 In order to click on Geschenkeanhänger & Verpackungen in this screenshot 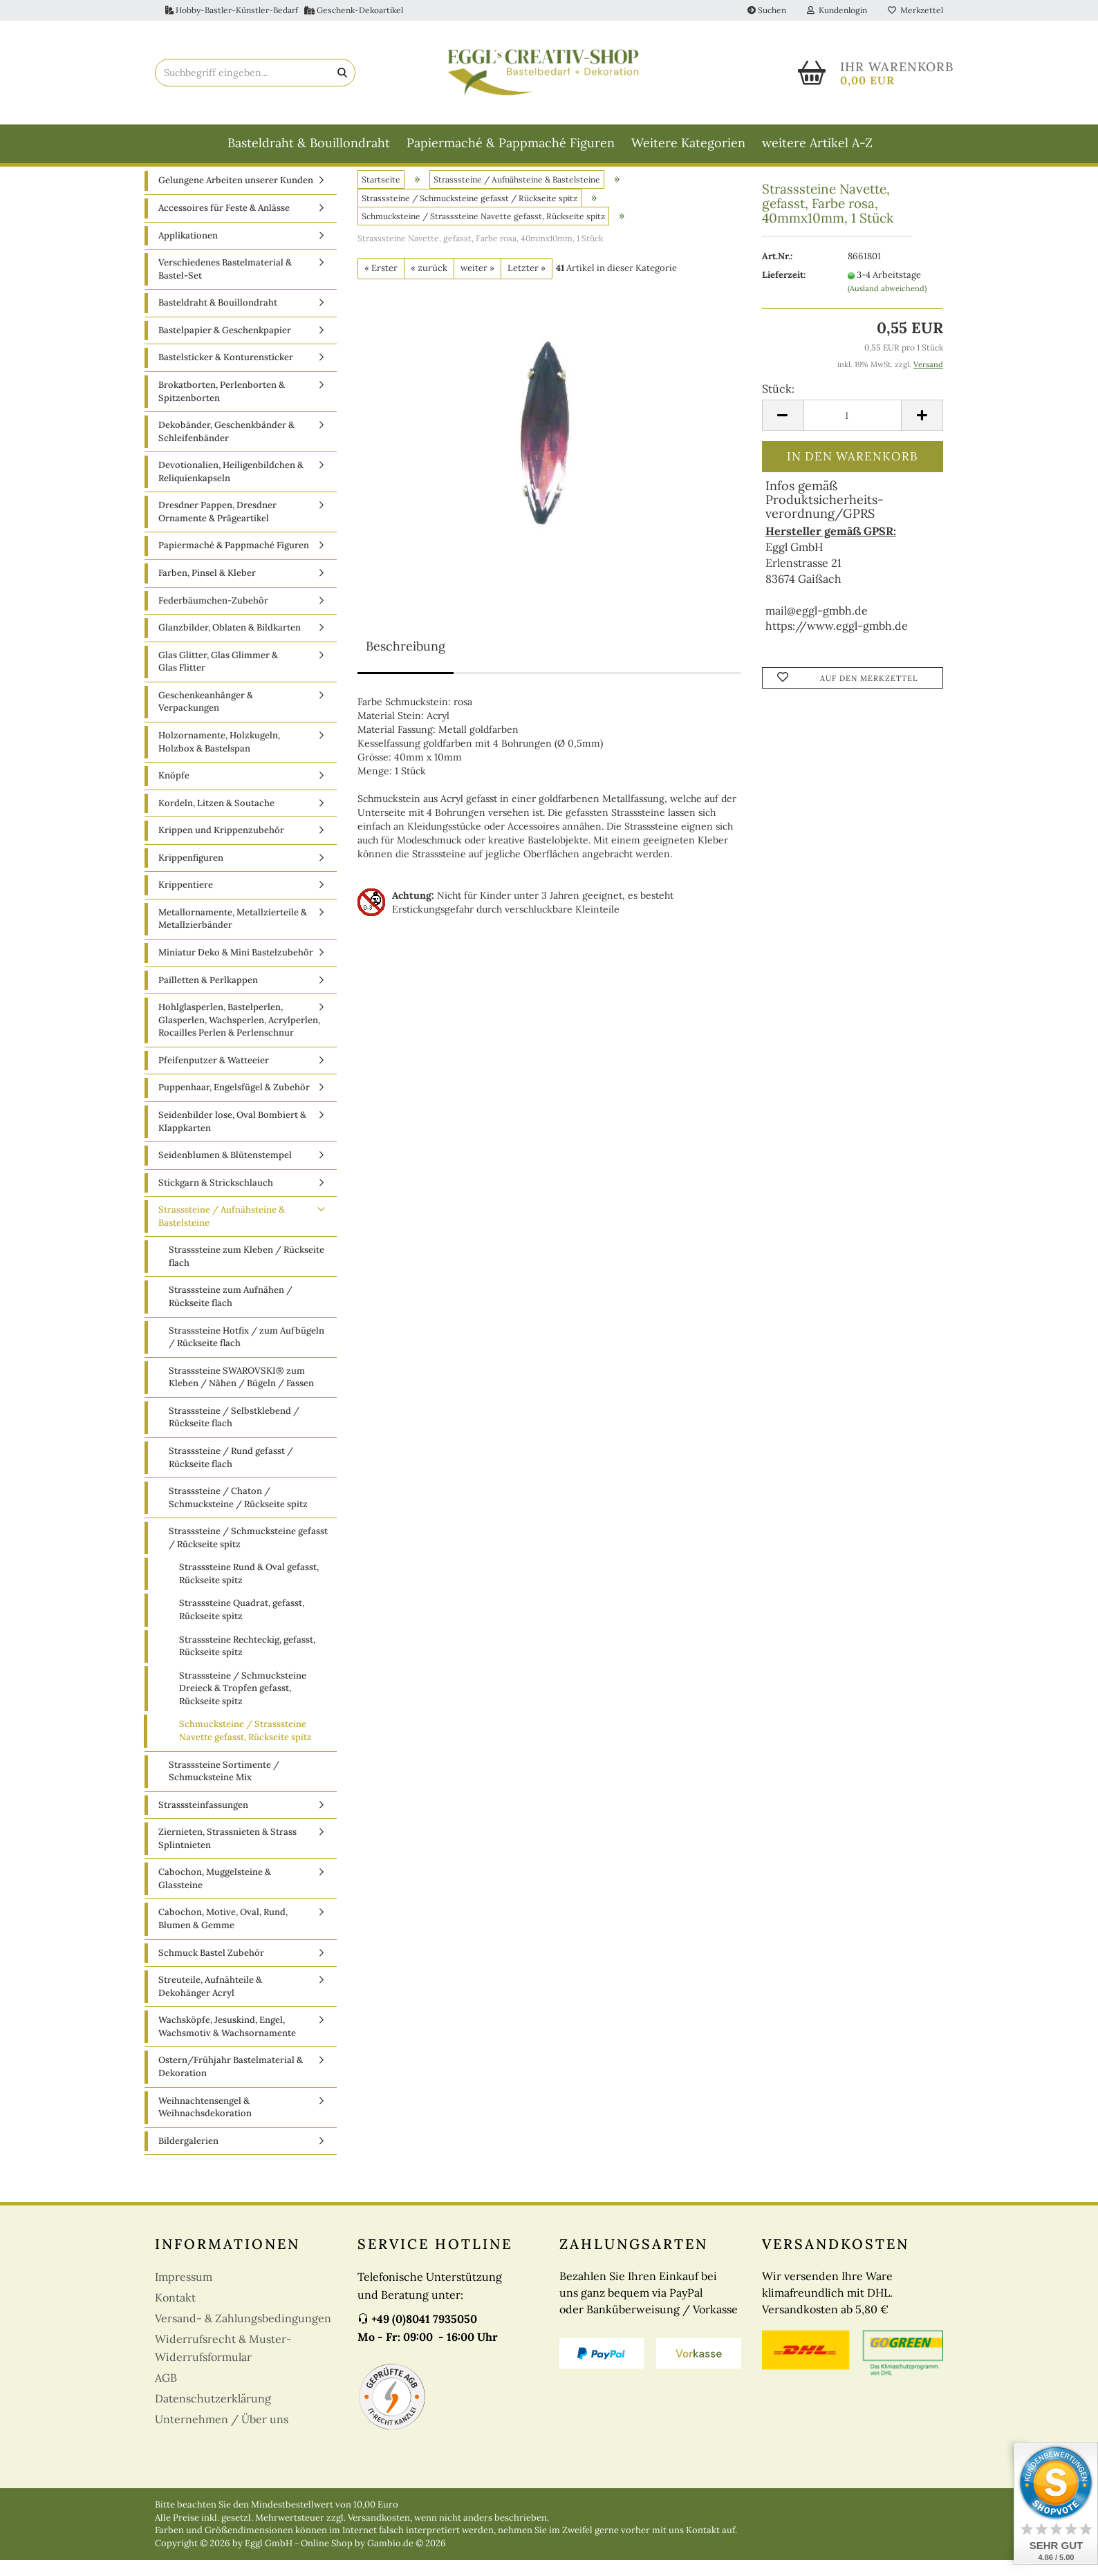, I will do `click(205, 716)`.